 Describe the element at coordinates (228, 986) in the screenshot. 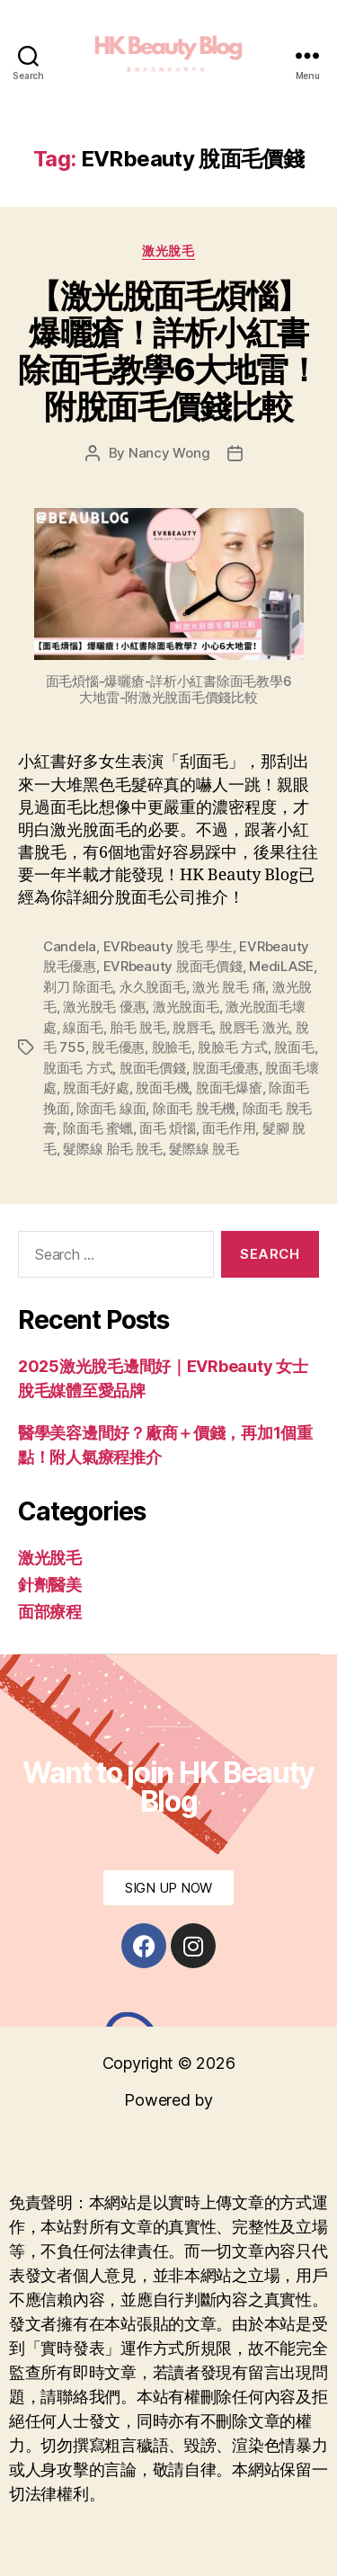

I see `激光 脫毛 痛` at that location.